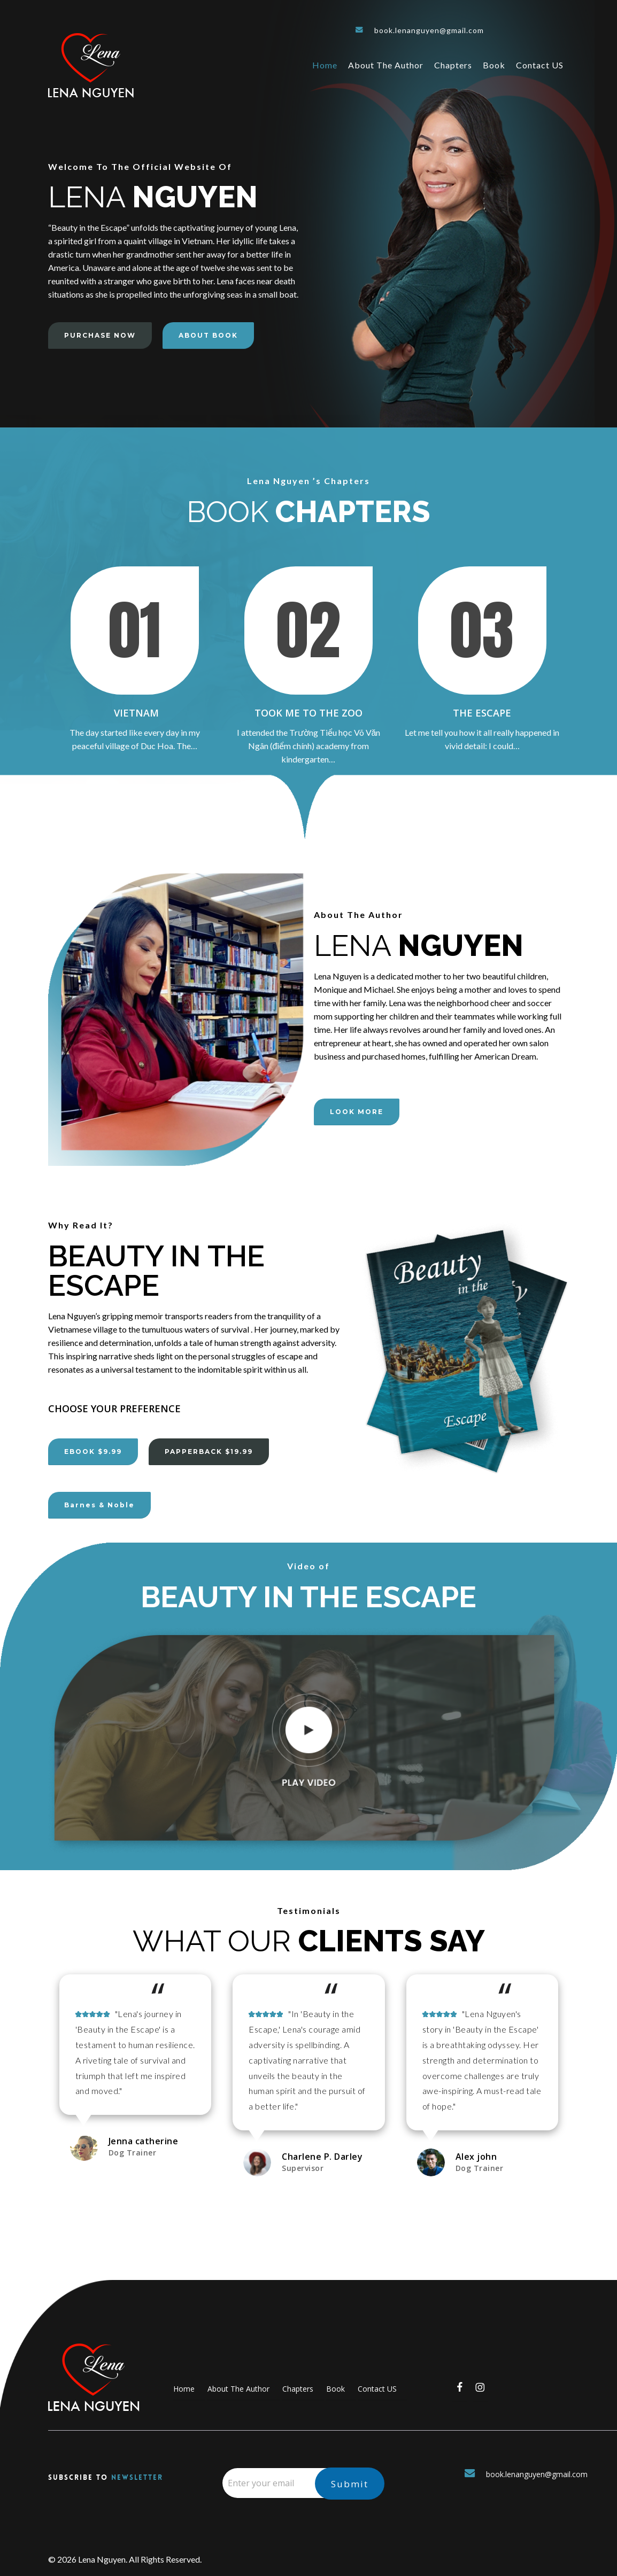  Describe the element at coordinates (377, 2389) in the screenshot. I see `Contact US` at that location.